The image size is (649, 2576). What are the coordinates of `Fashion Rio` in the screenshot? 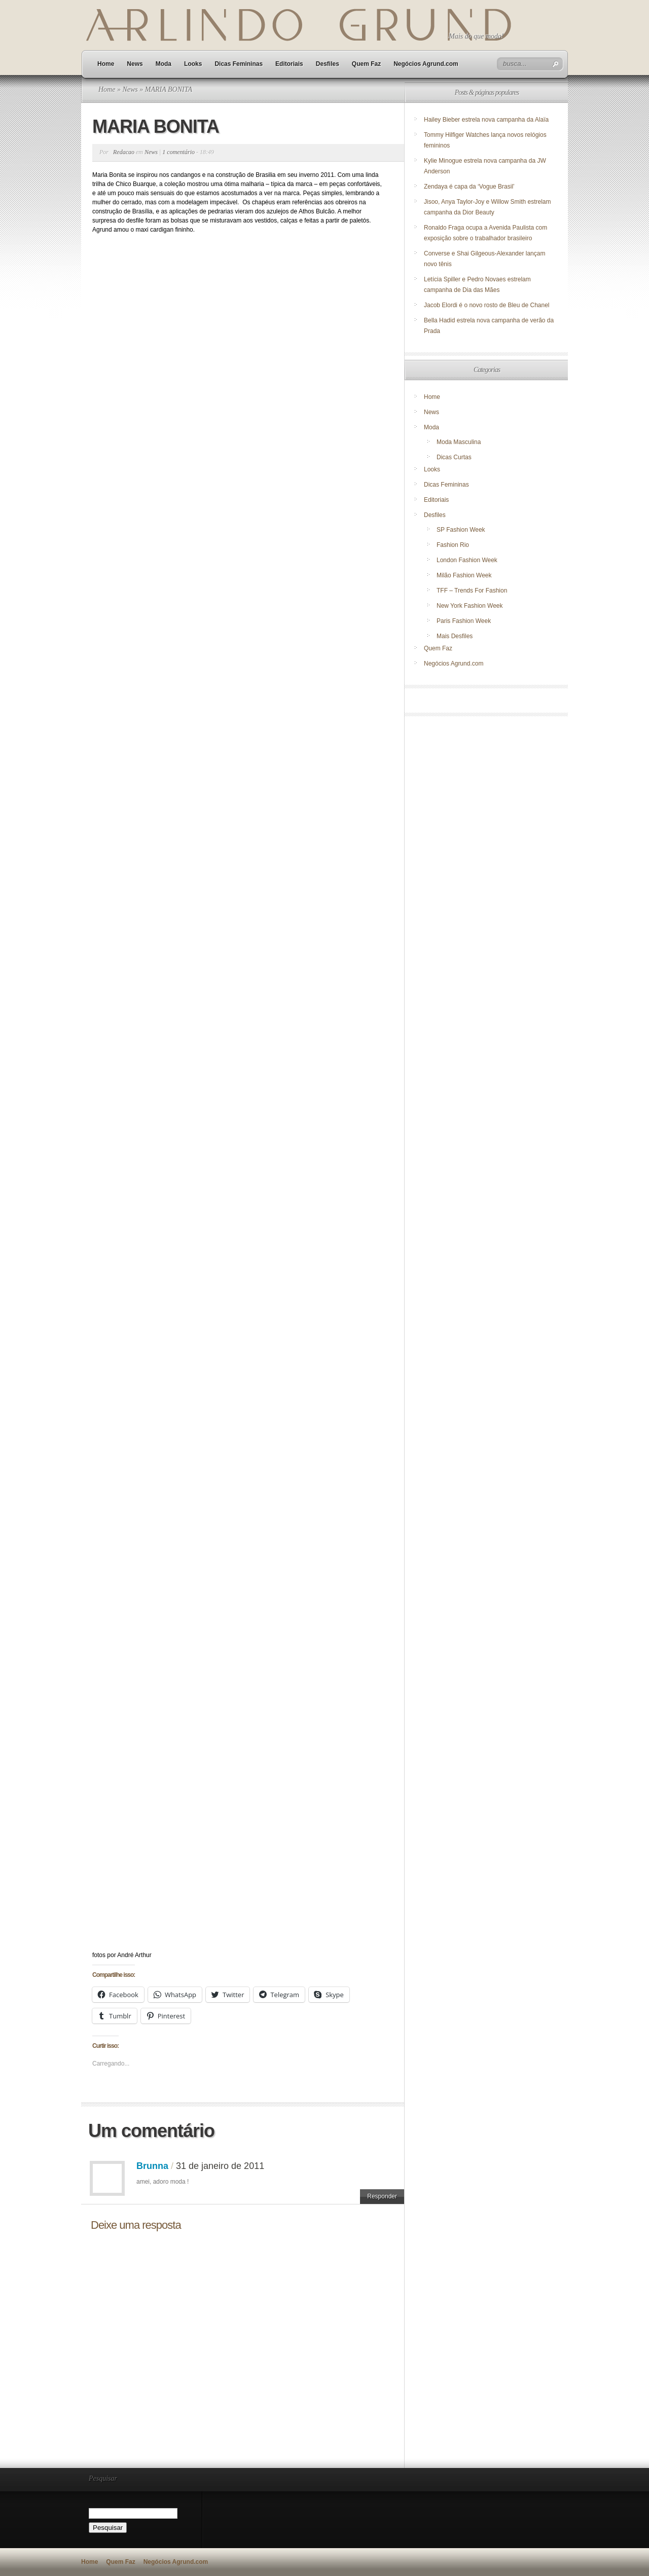 It's located at (453, 544).